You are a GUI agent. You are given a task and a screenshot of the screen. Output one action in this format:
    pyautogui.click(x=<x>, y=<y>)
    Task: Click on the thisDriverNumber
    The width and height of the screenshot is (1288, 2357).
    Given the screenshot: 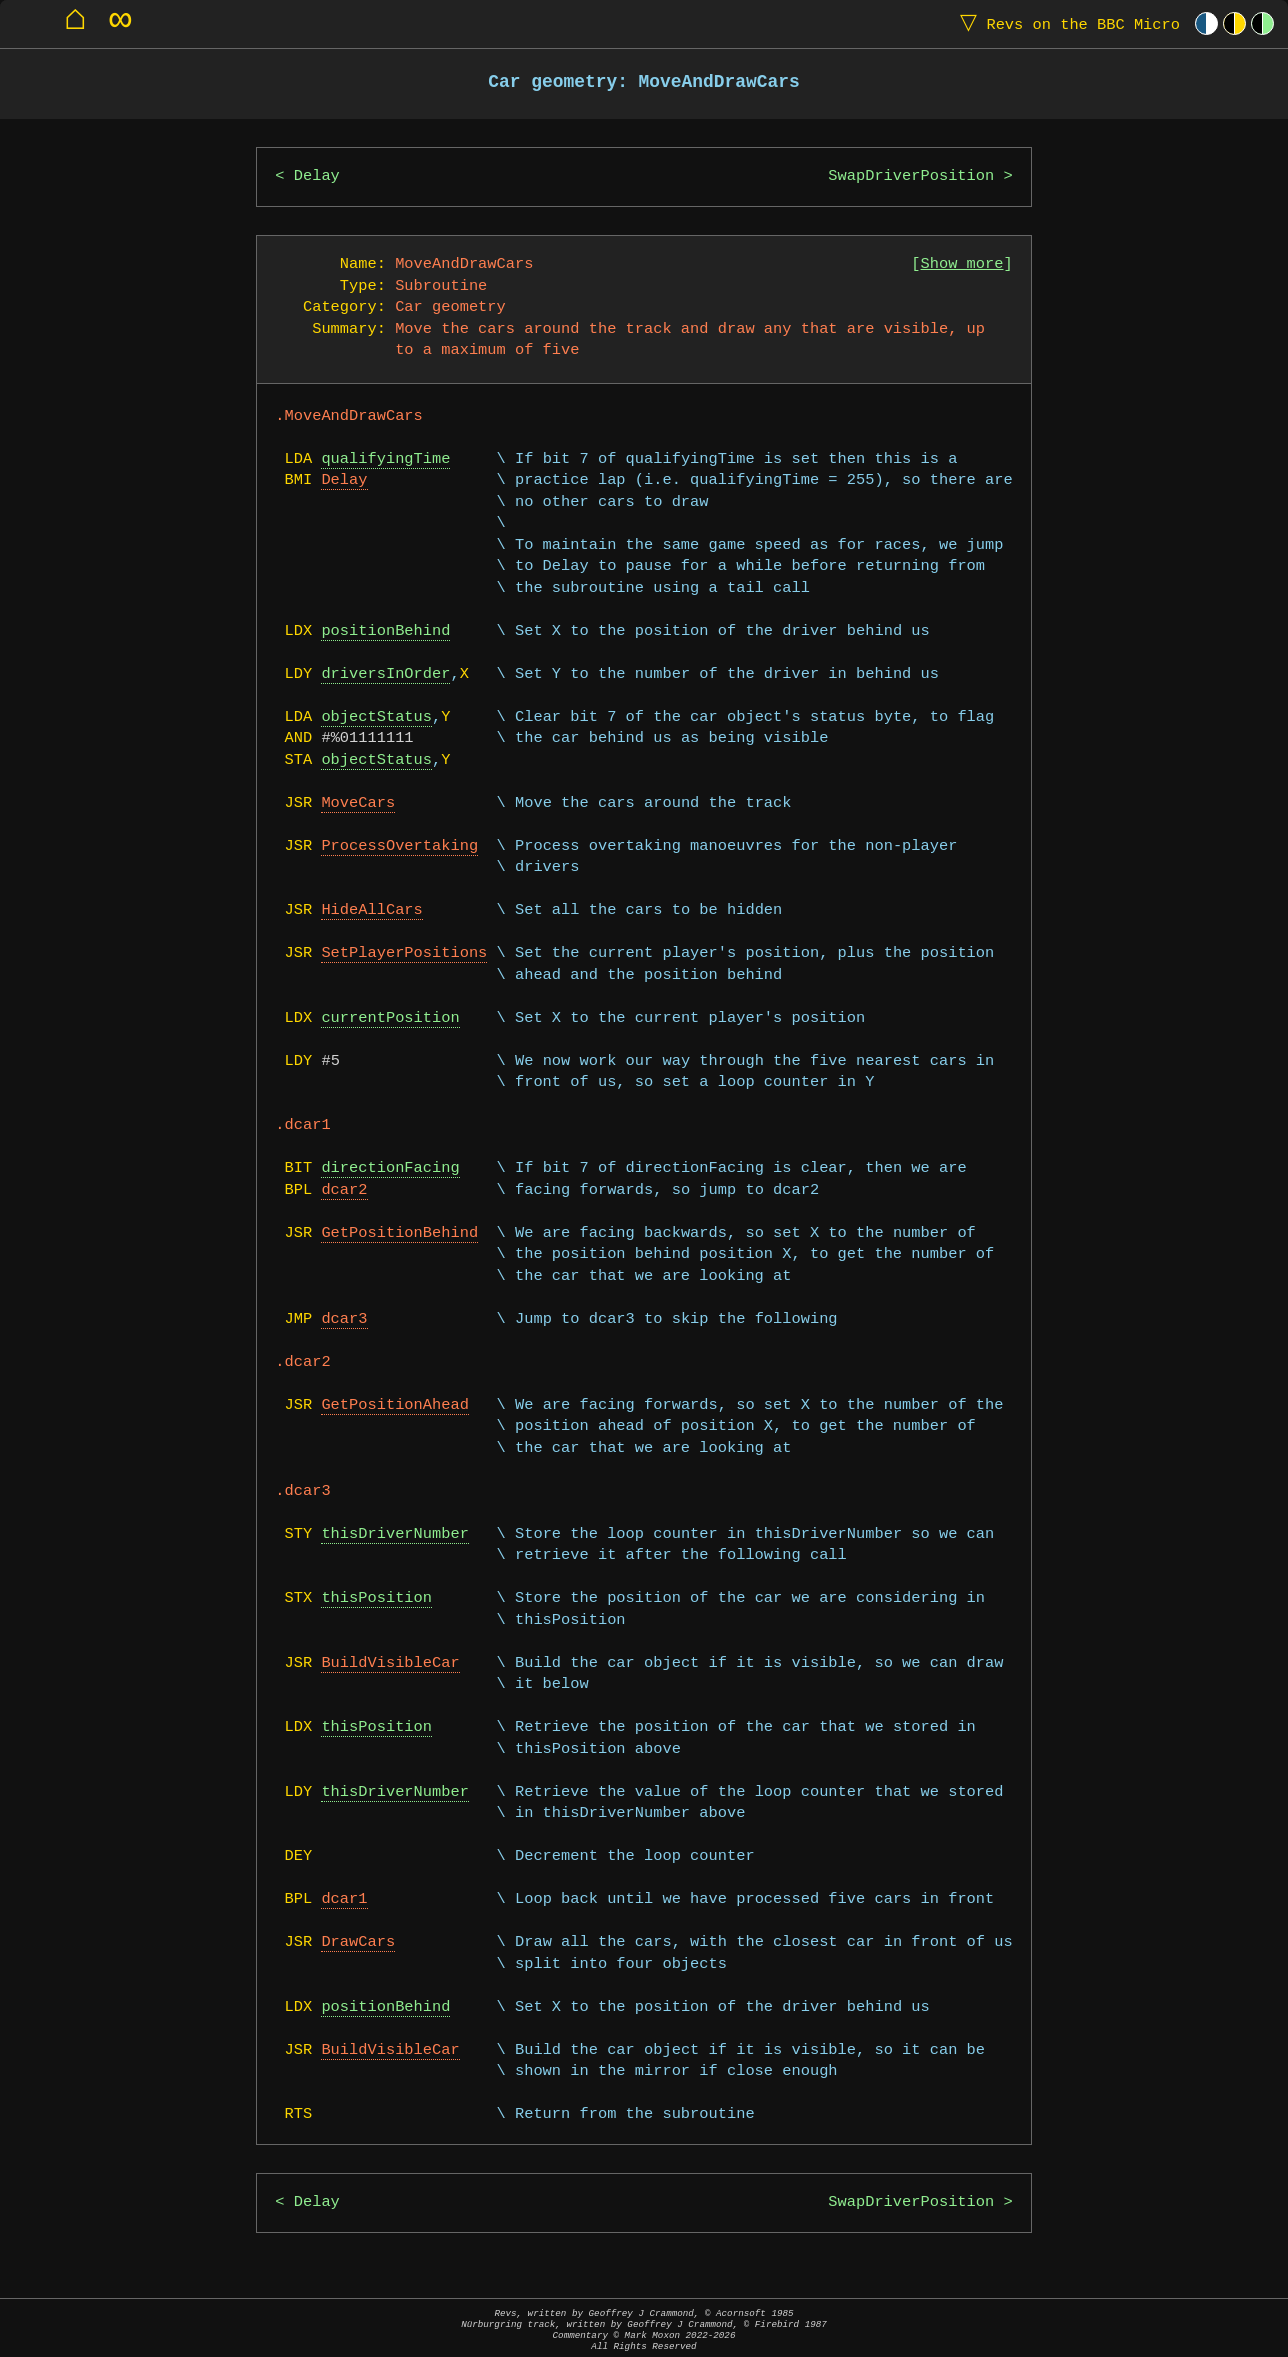 What is the action you would take?
    pyautogui.click(x=394, y=1534)
    